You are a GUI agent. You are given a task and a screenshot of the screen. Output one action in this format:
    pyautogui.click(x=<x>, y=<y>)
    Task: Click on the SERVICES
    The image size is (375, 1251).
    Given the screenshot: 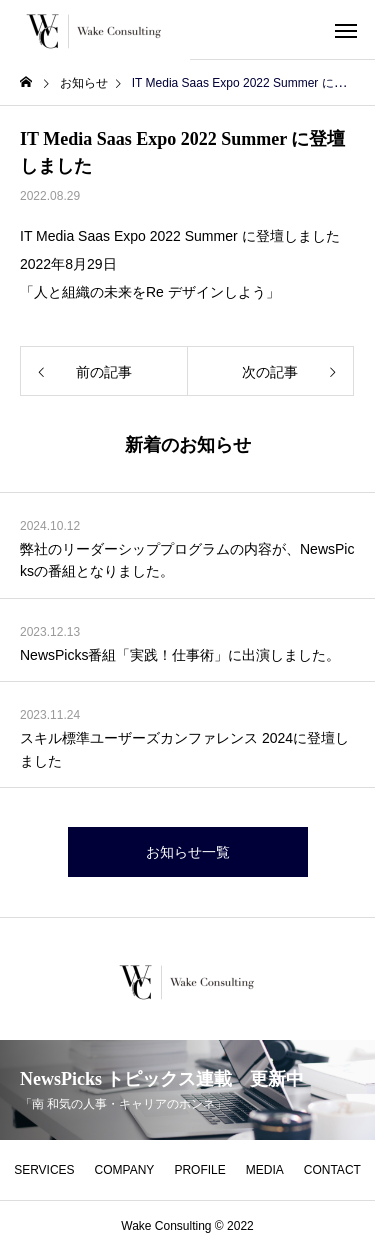 What is the action you would take?
    pyautogui.click(x=44, y=1170)
    